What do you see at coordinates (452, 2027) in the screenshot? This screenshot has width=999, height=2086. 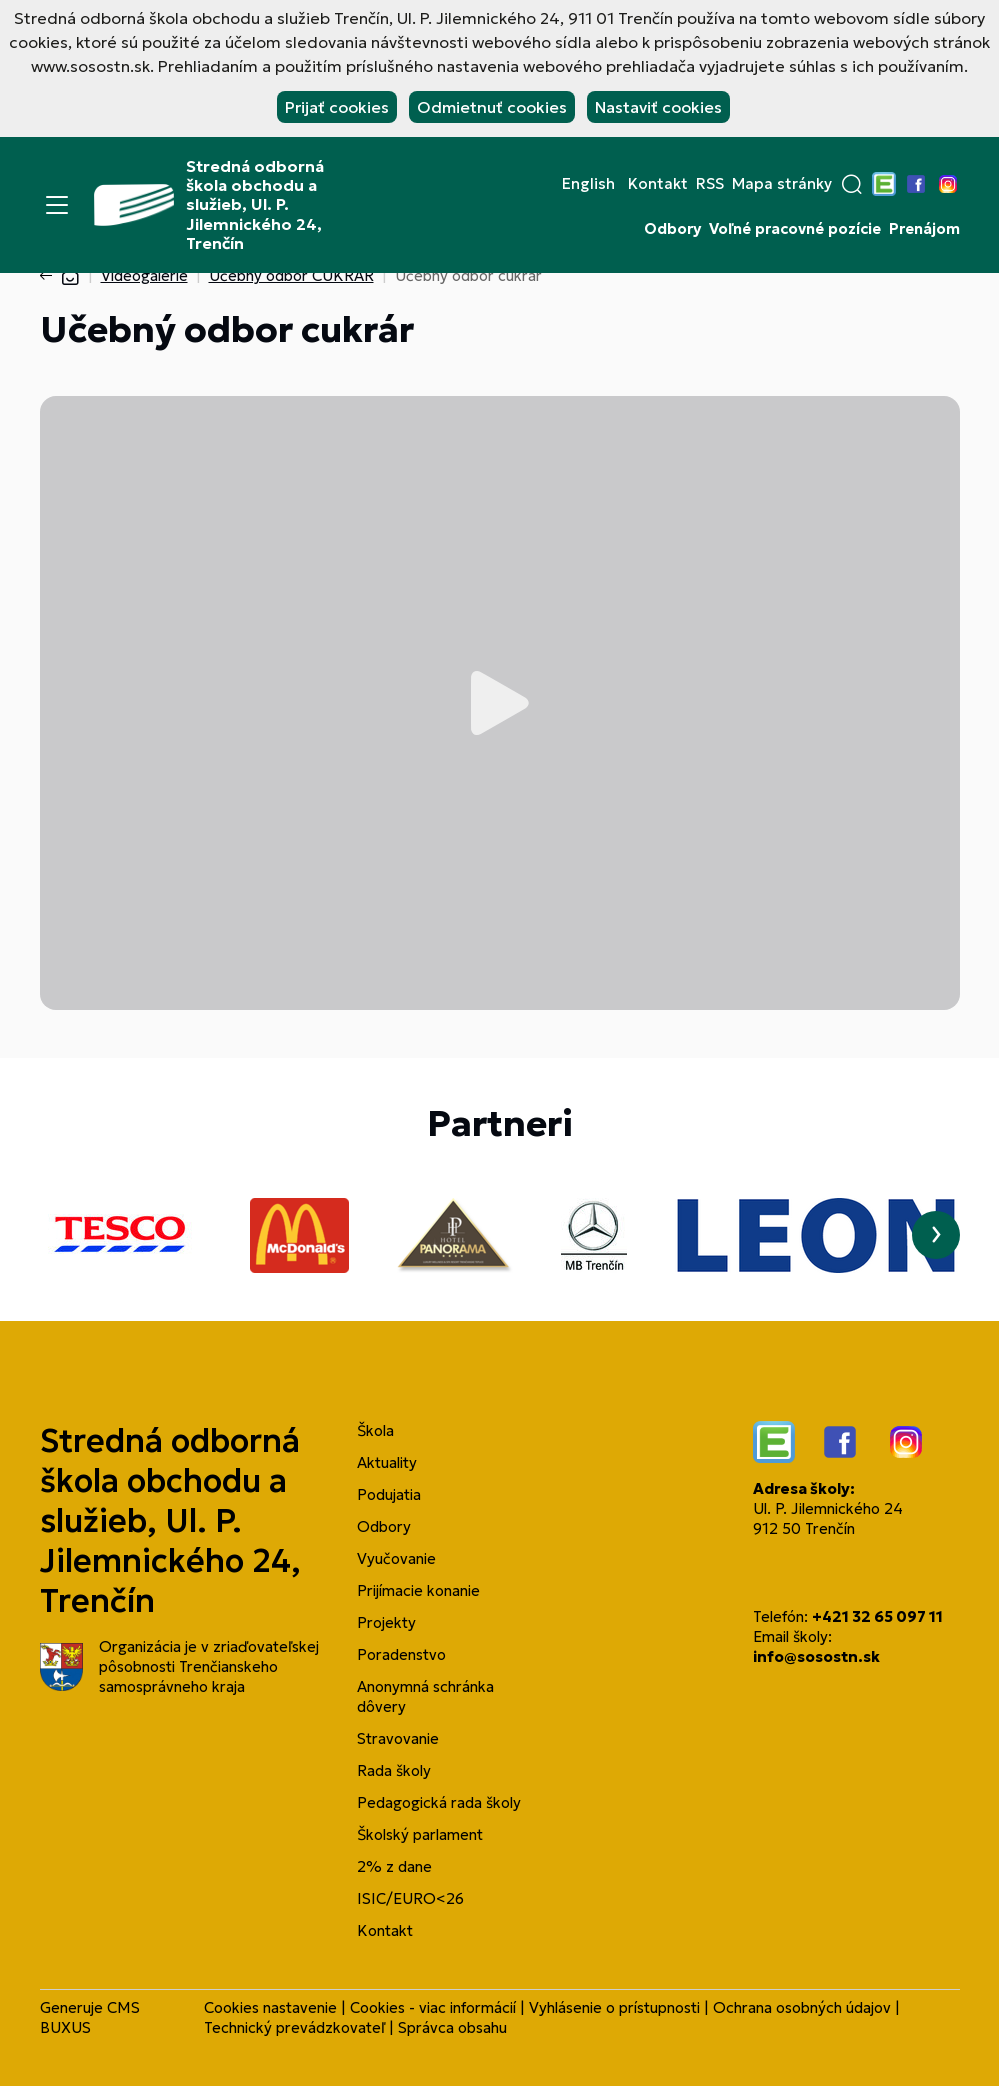 I see `Správca obsahu` at bounding box center [452, 2027].